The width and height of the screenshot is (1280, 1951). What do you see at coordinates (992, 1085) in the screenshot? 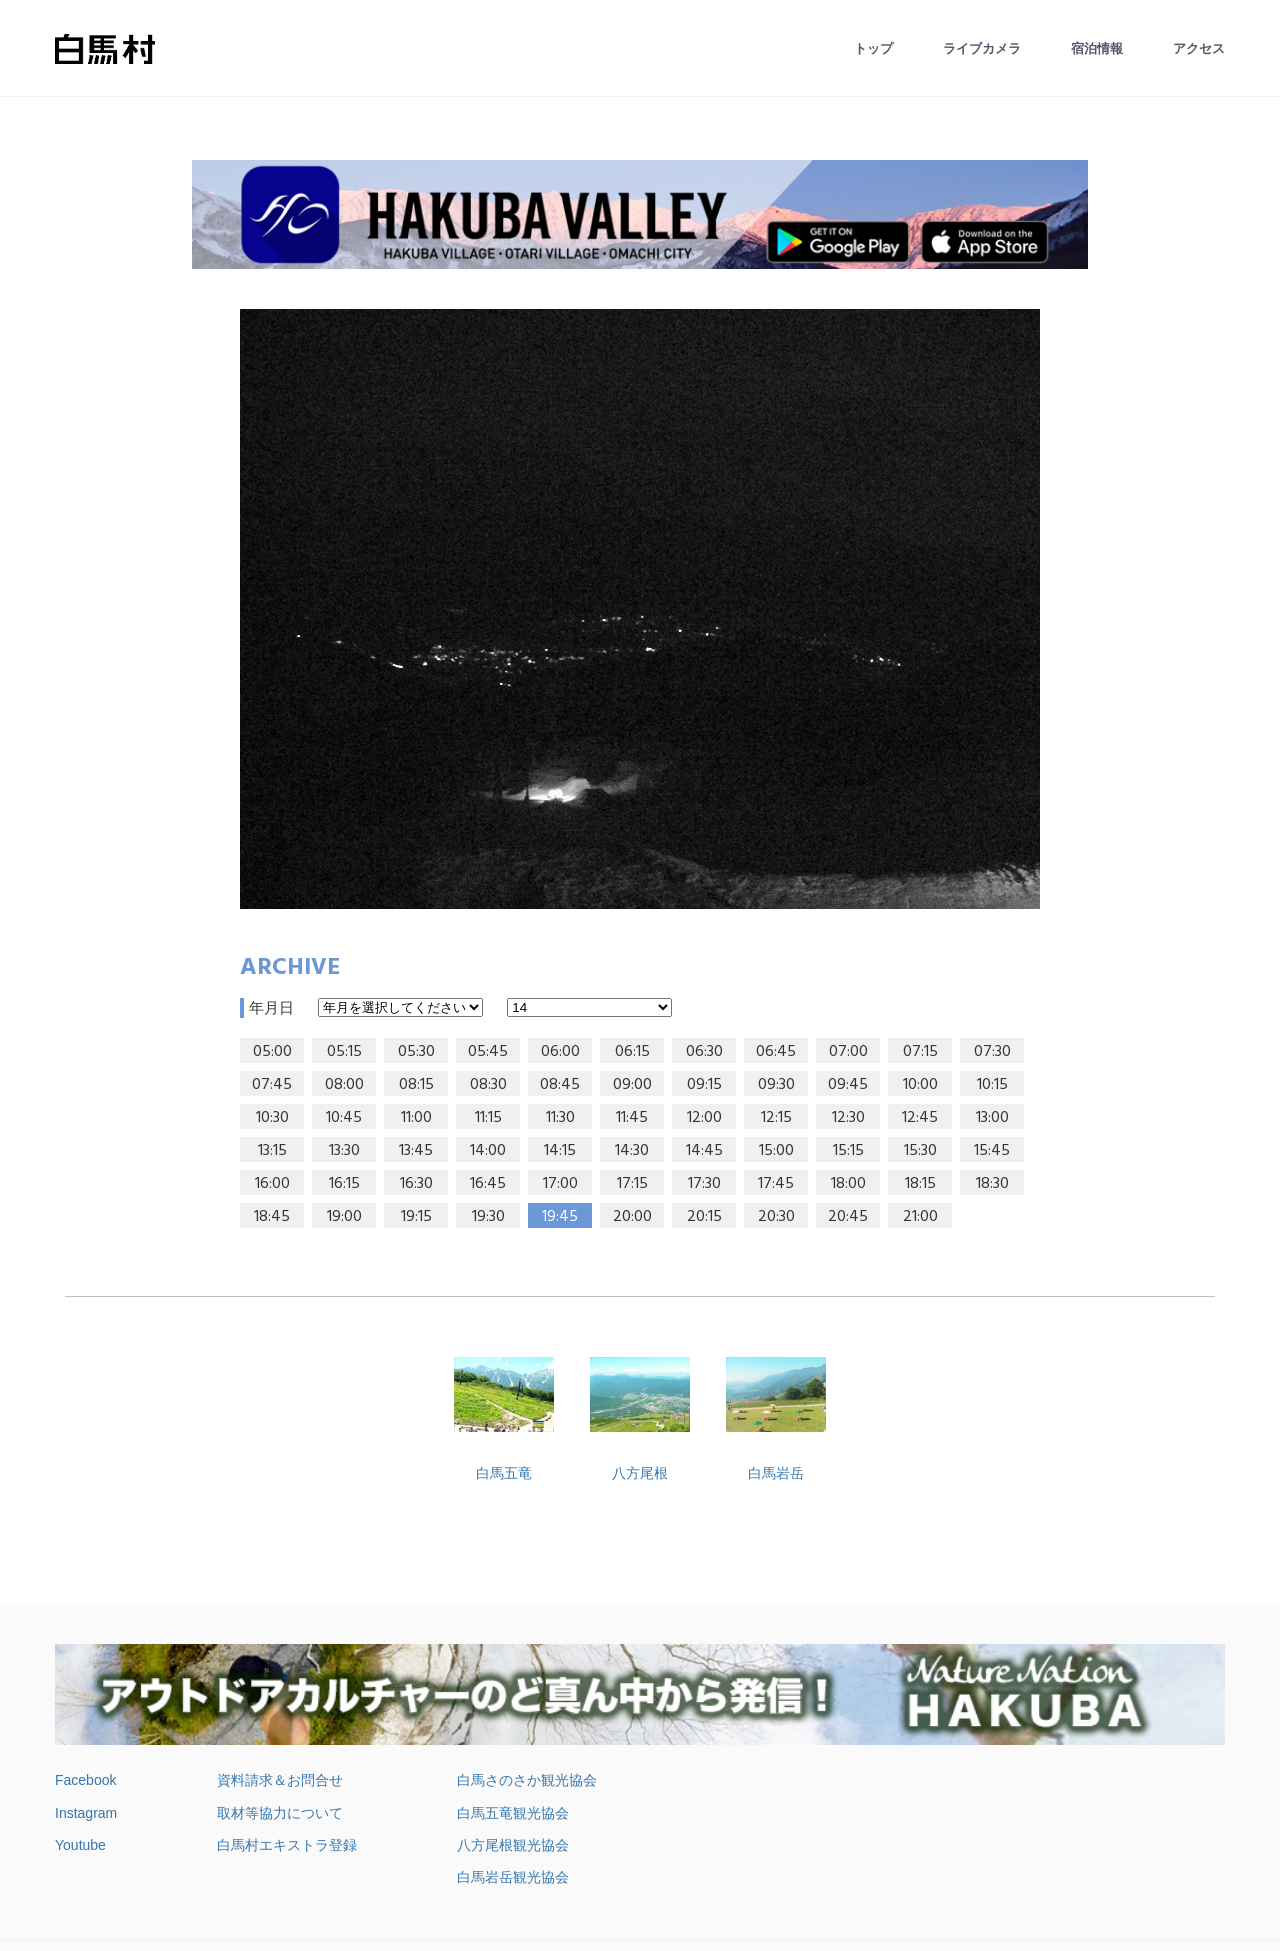
I see `10:15` at bounding box center [992, 1085].